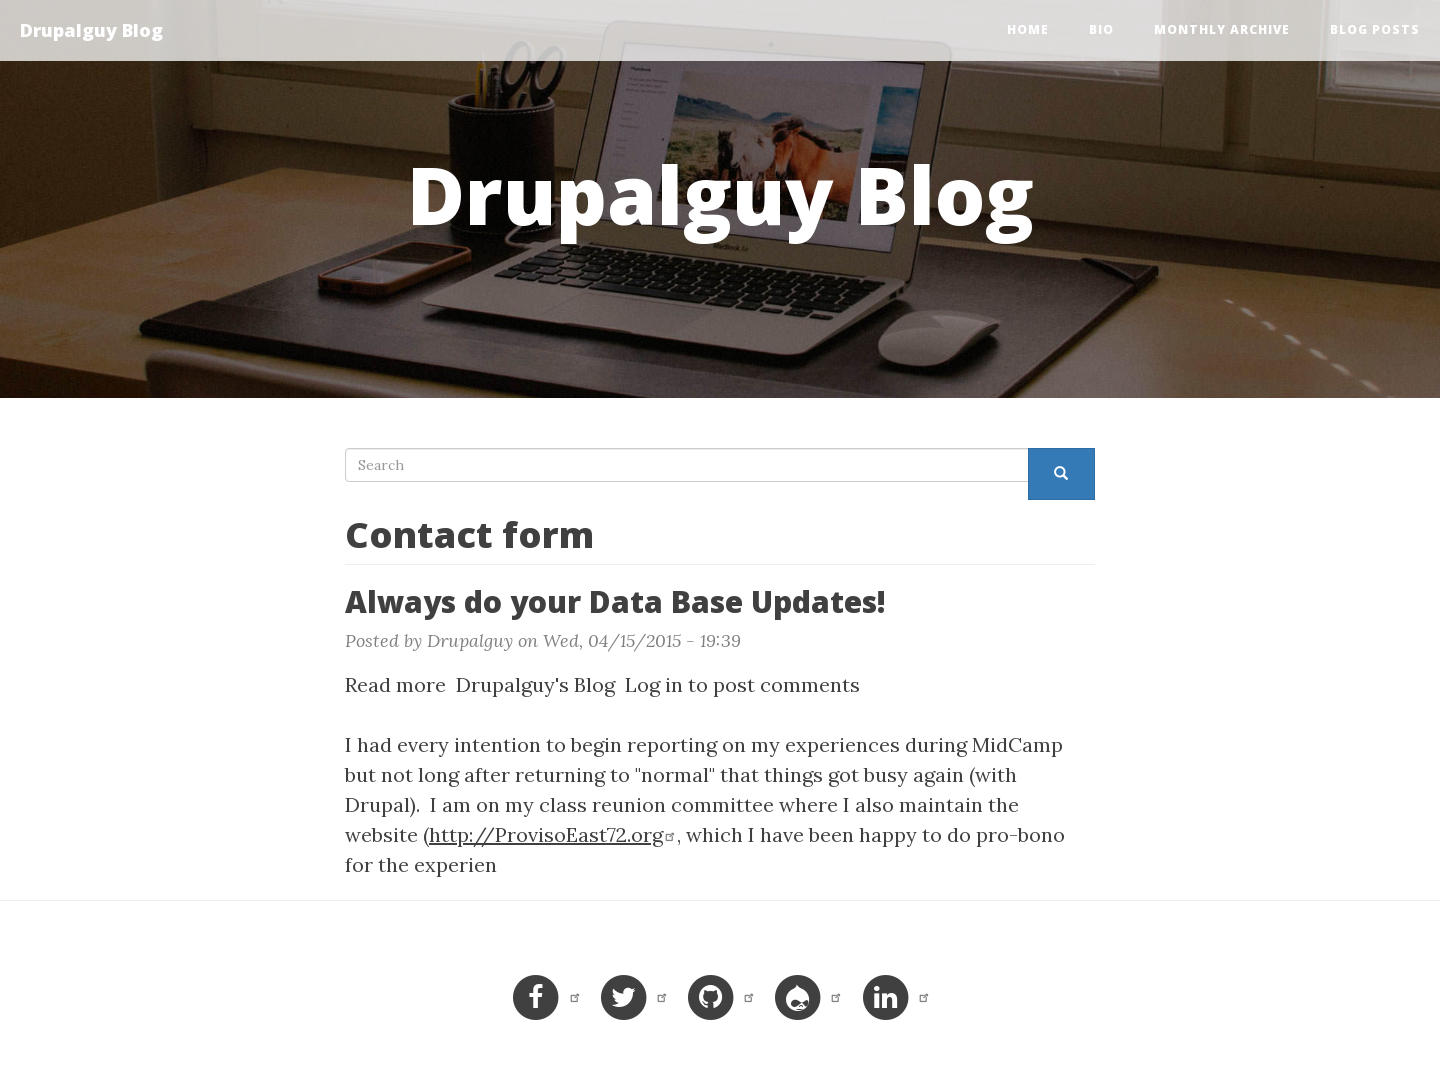 The width and height of the screenshot is (1440, 1089). I want to click on Read more, so click(395, 684).